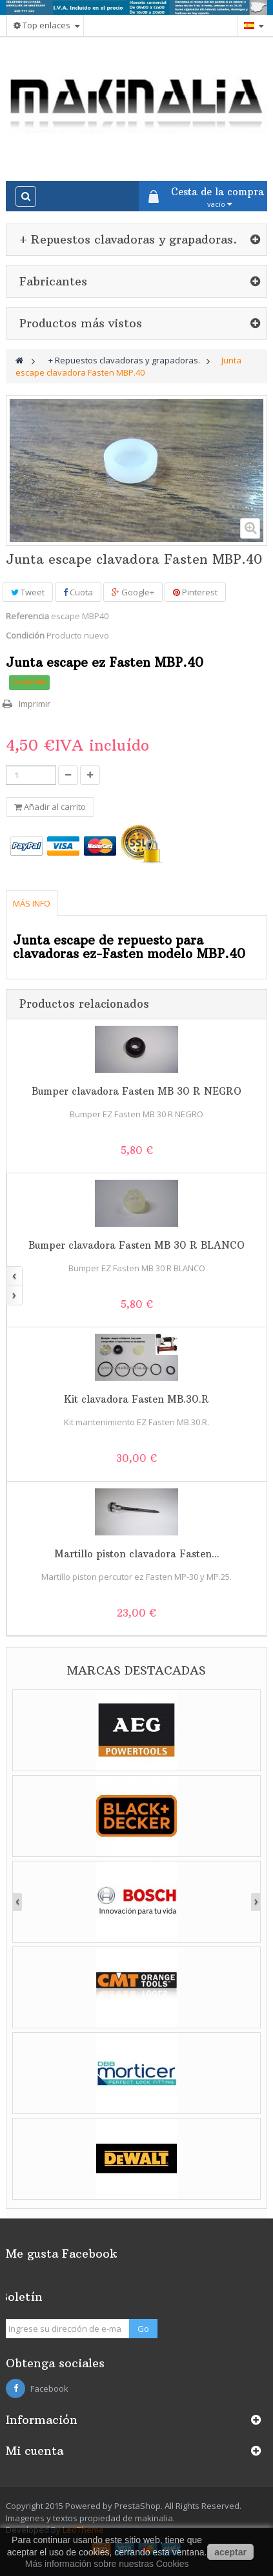  What do you see at coordinates (136, 1554) in the screenshot?
I see `Martillo piston clavadora Fasten...` at bounding box center [136, 1554].